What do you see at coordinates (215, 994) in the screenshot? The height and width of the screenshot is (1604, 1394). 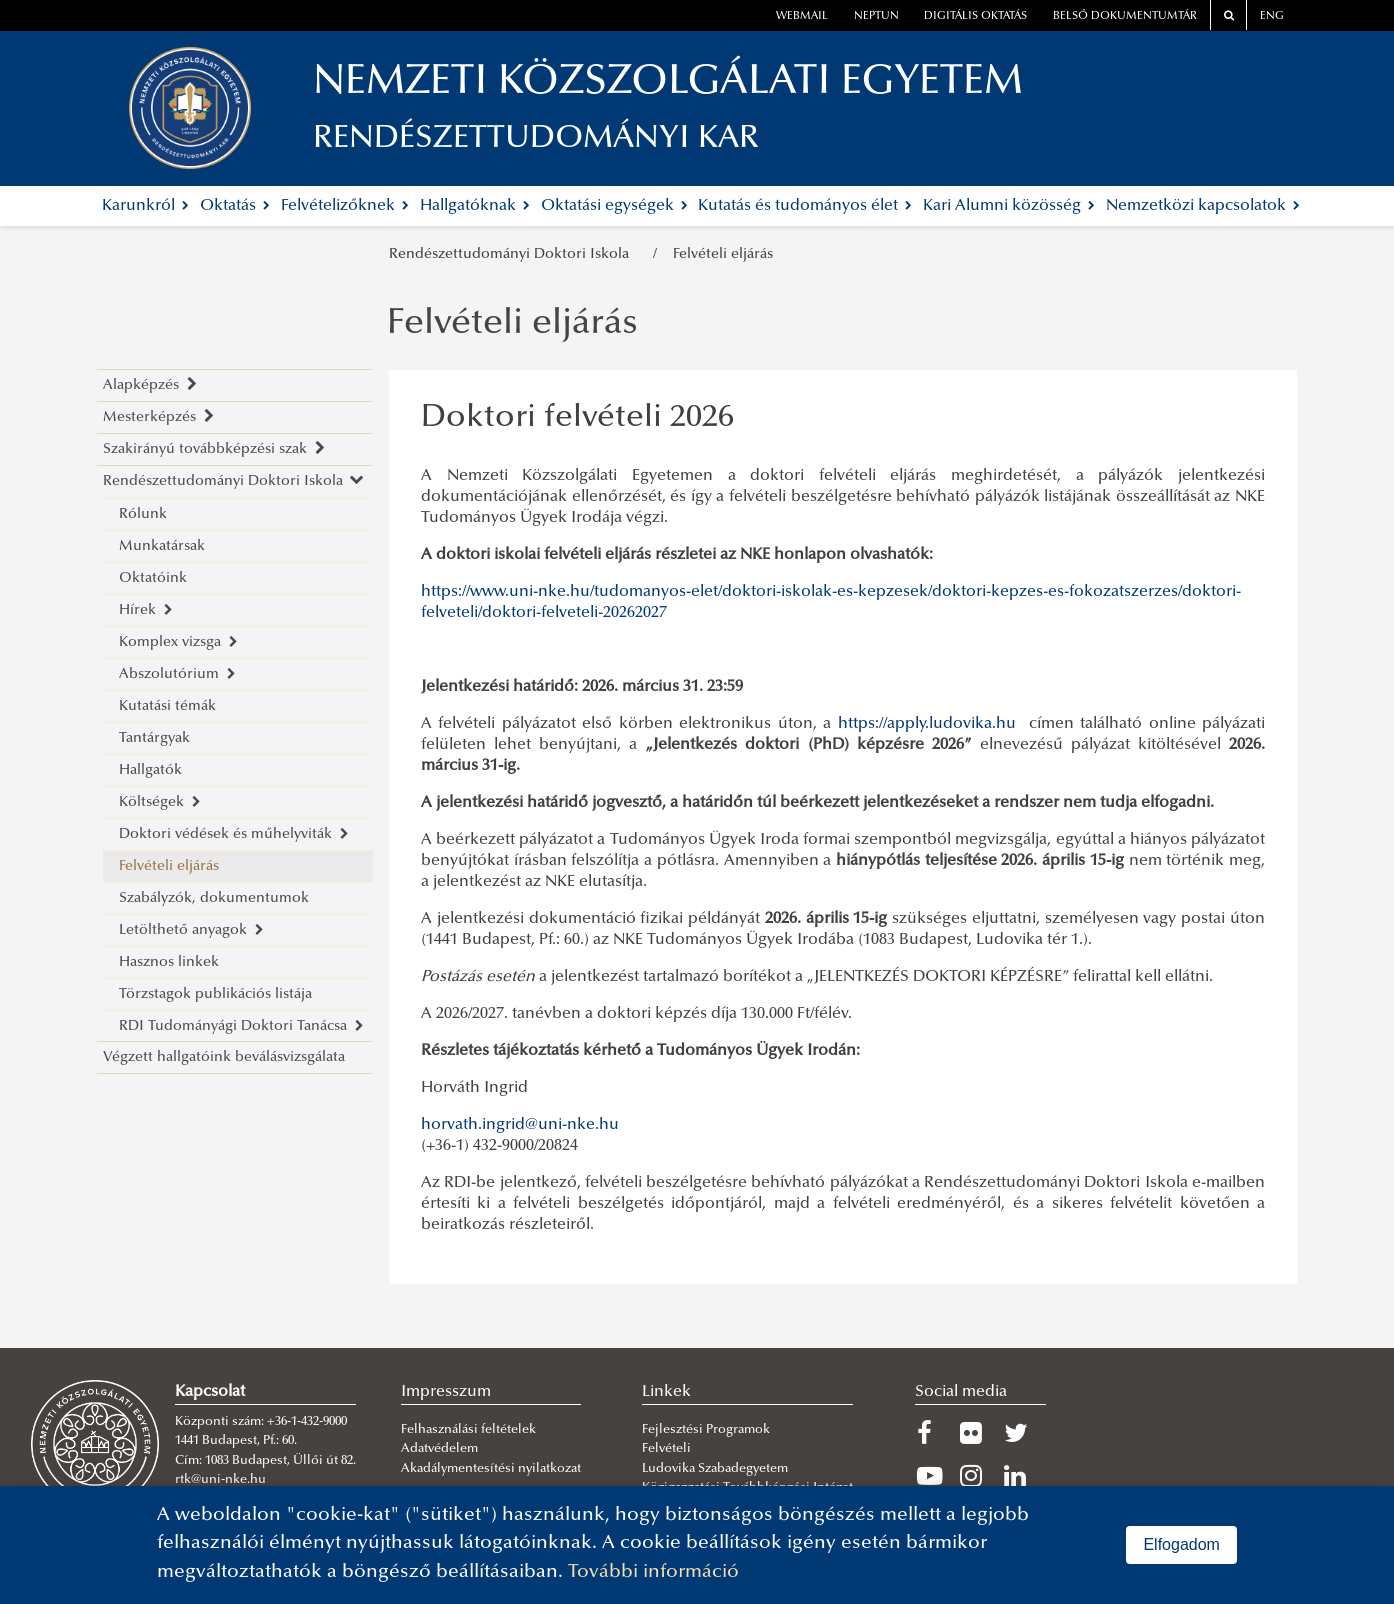 I see `Törzstagok publikációs listája` at bounding box center [215, 994].